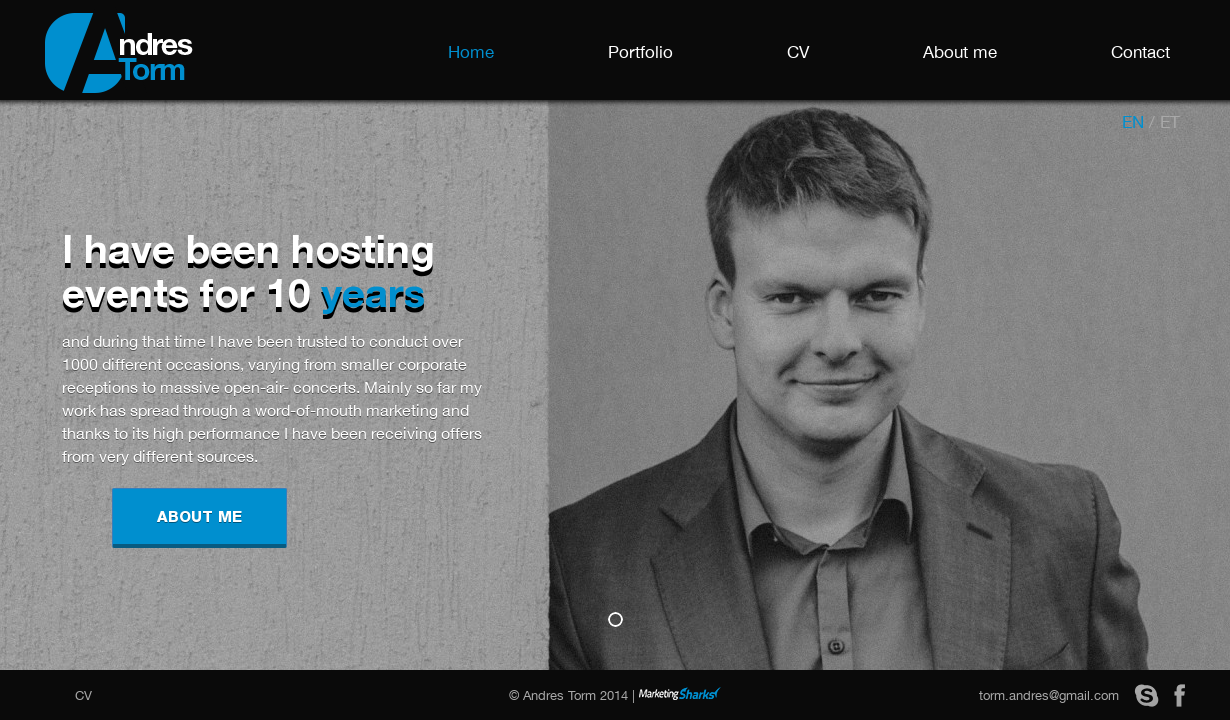 This screenshot has width=1230, height=720. Describe the element at coordinates (1133, 122) in the screenshot. I see `en` at that location.